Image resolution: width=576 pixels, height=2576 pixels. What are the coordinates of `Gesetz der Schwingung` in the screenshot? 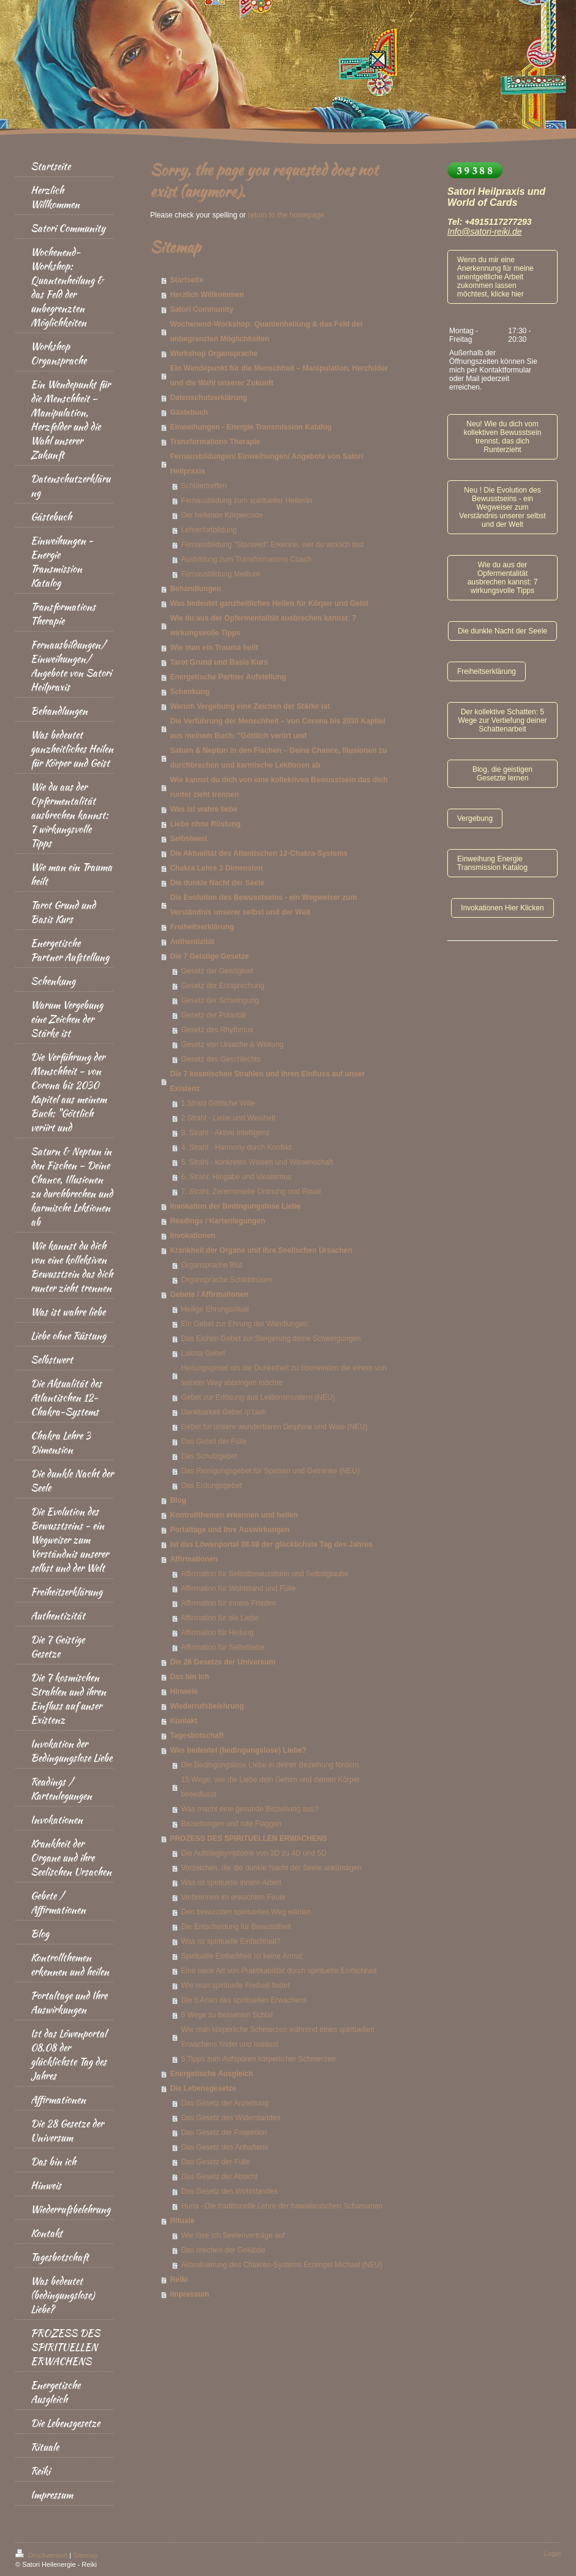 It's located at (220, 1000).